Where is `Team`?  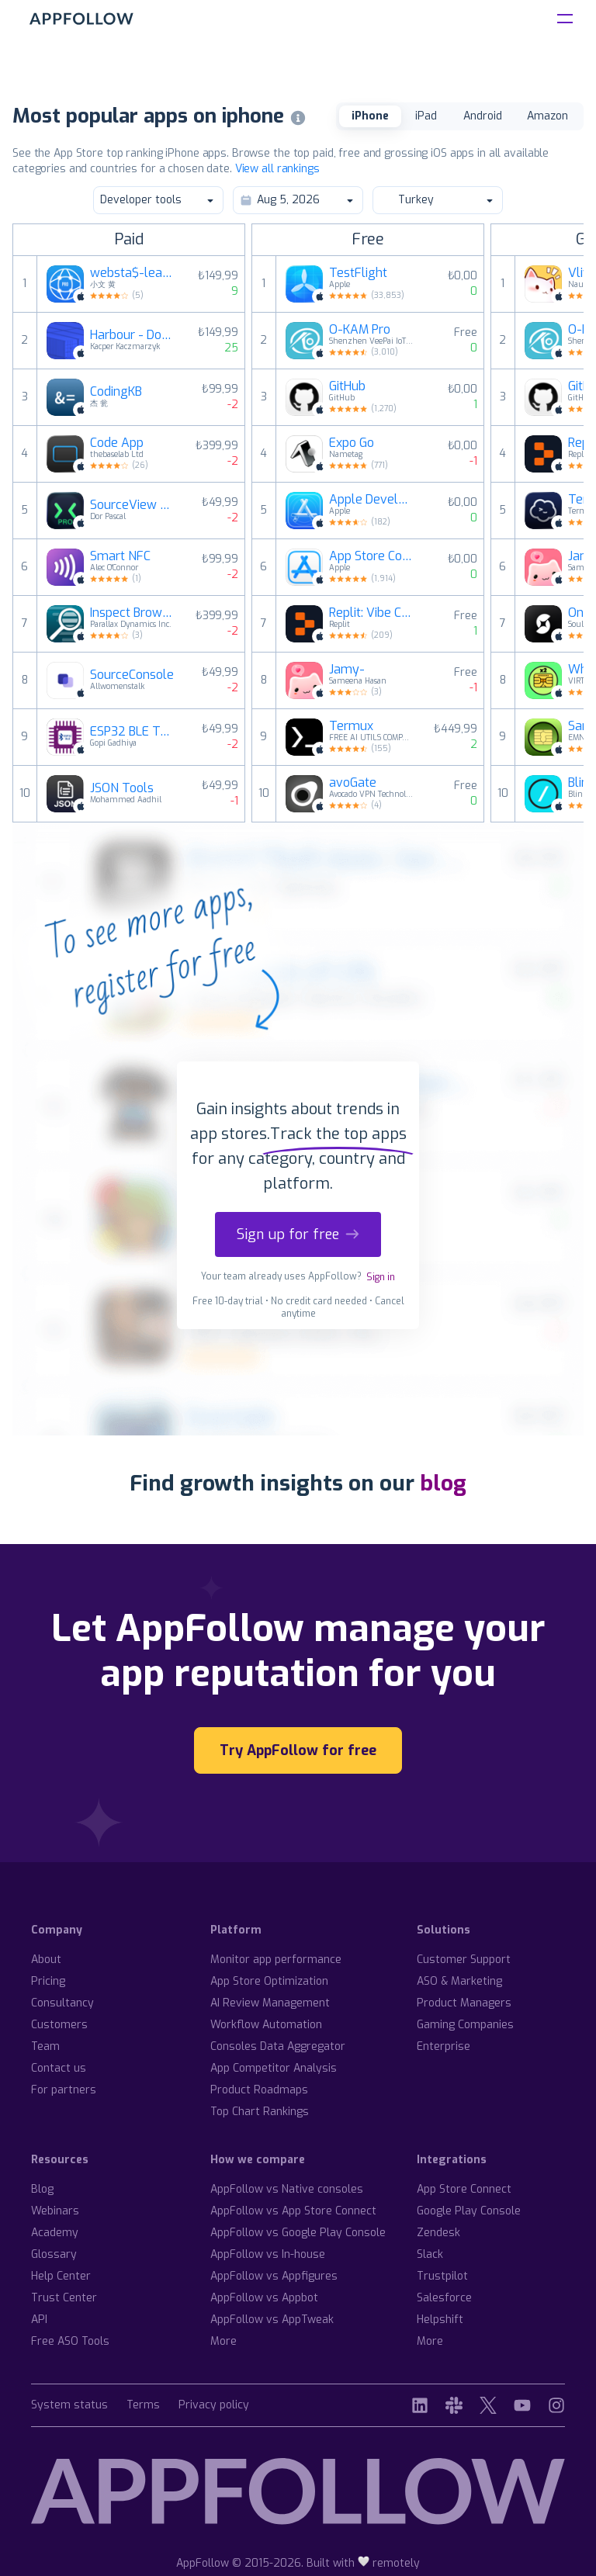 Team is located at coordinates (45, 2046).